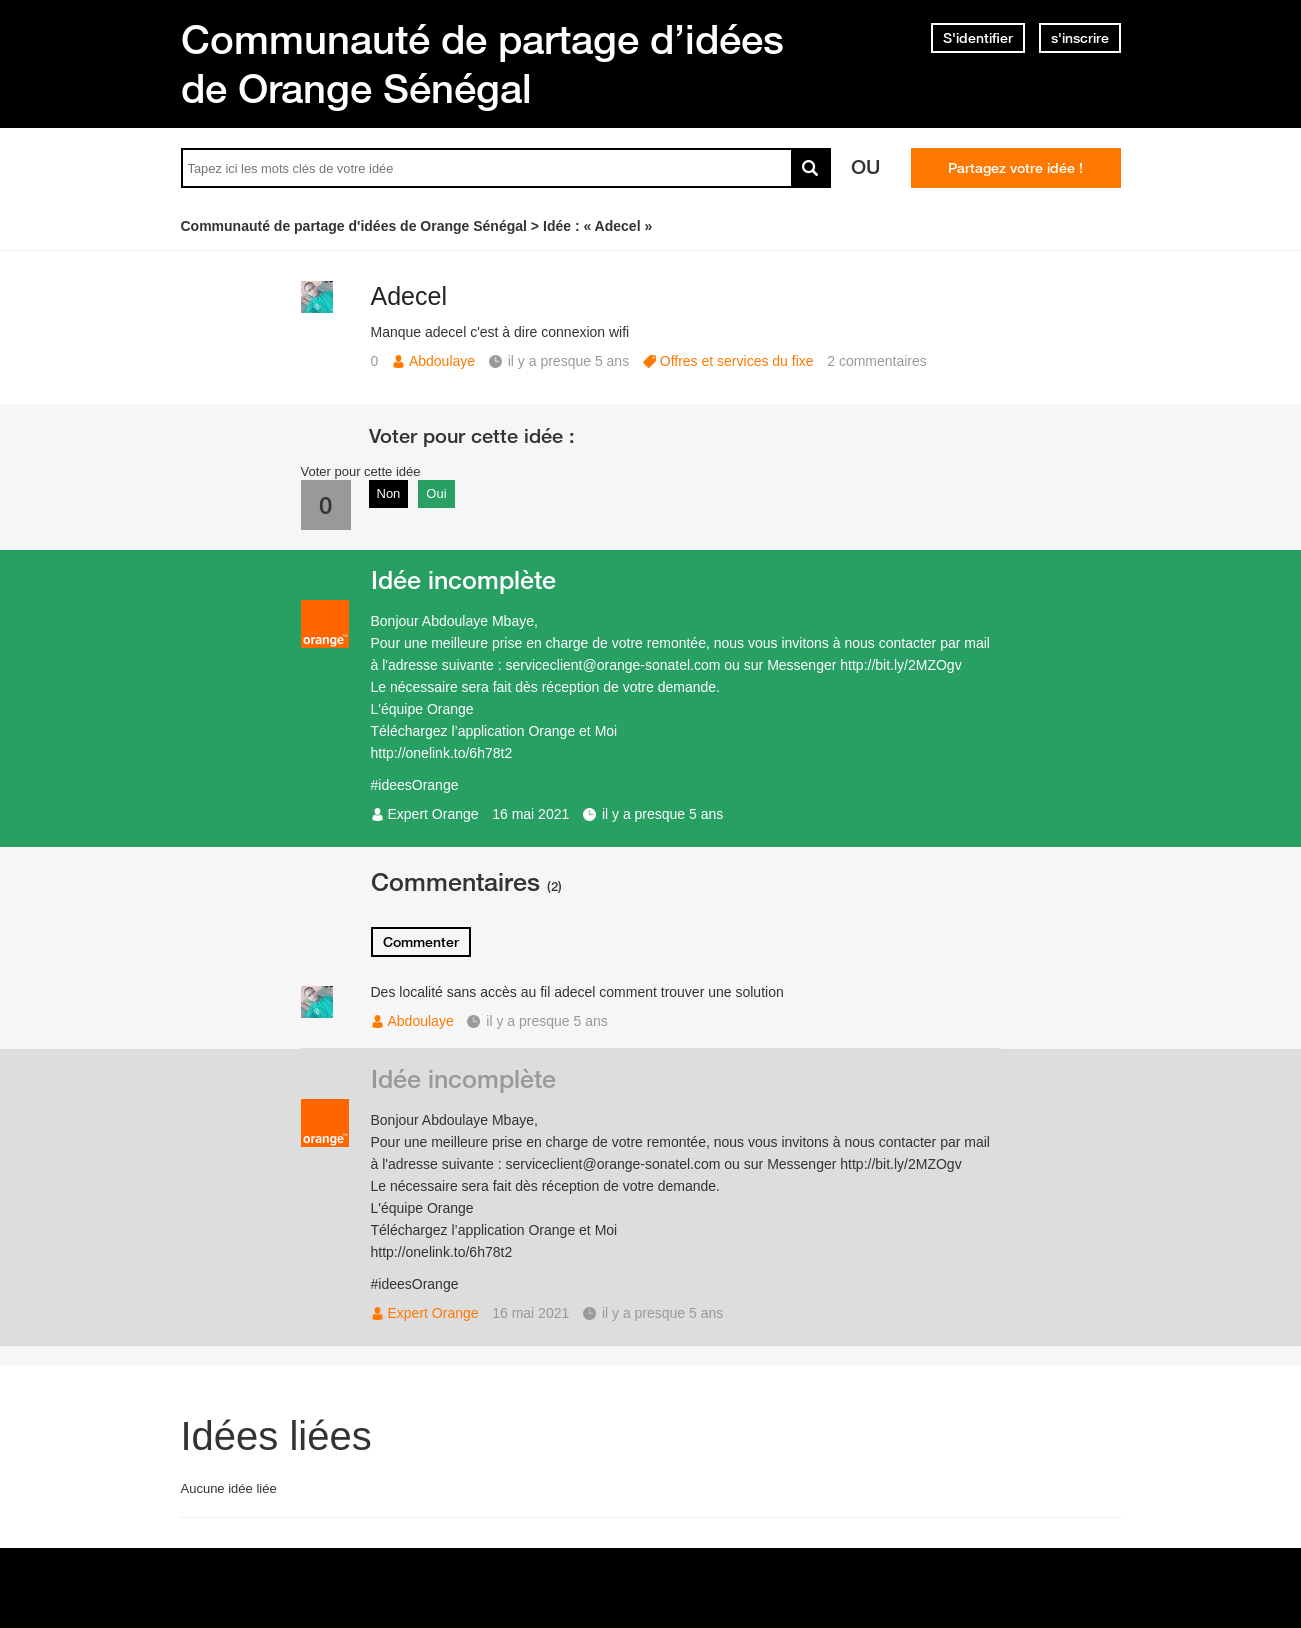 The image size is (1301, 1628). I want to click on Offres et services du fixe, so click(737, 361).